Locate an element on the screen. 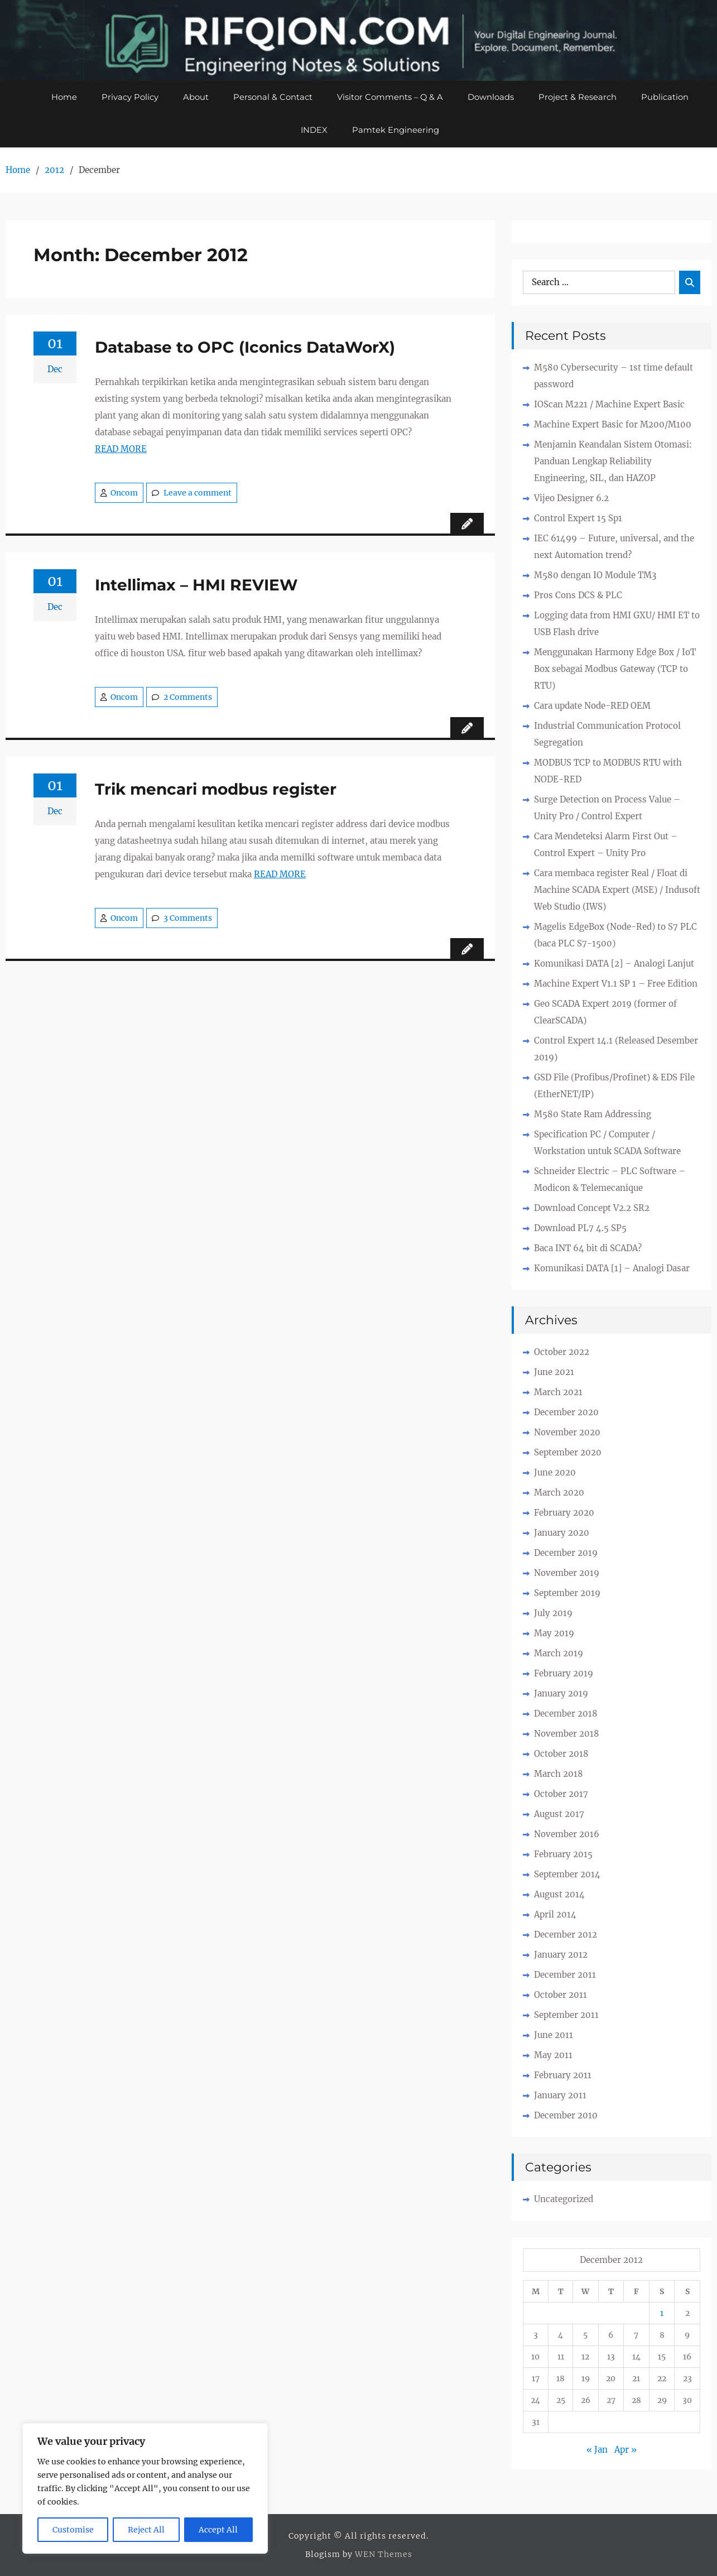 This screenshot has height=2576, width=717. Personal & Contact is located at coordinates (272, 97).